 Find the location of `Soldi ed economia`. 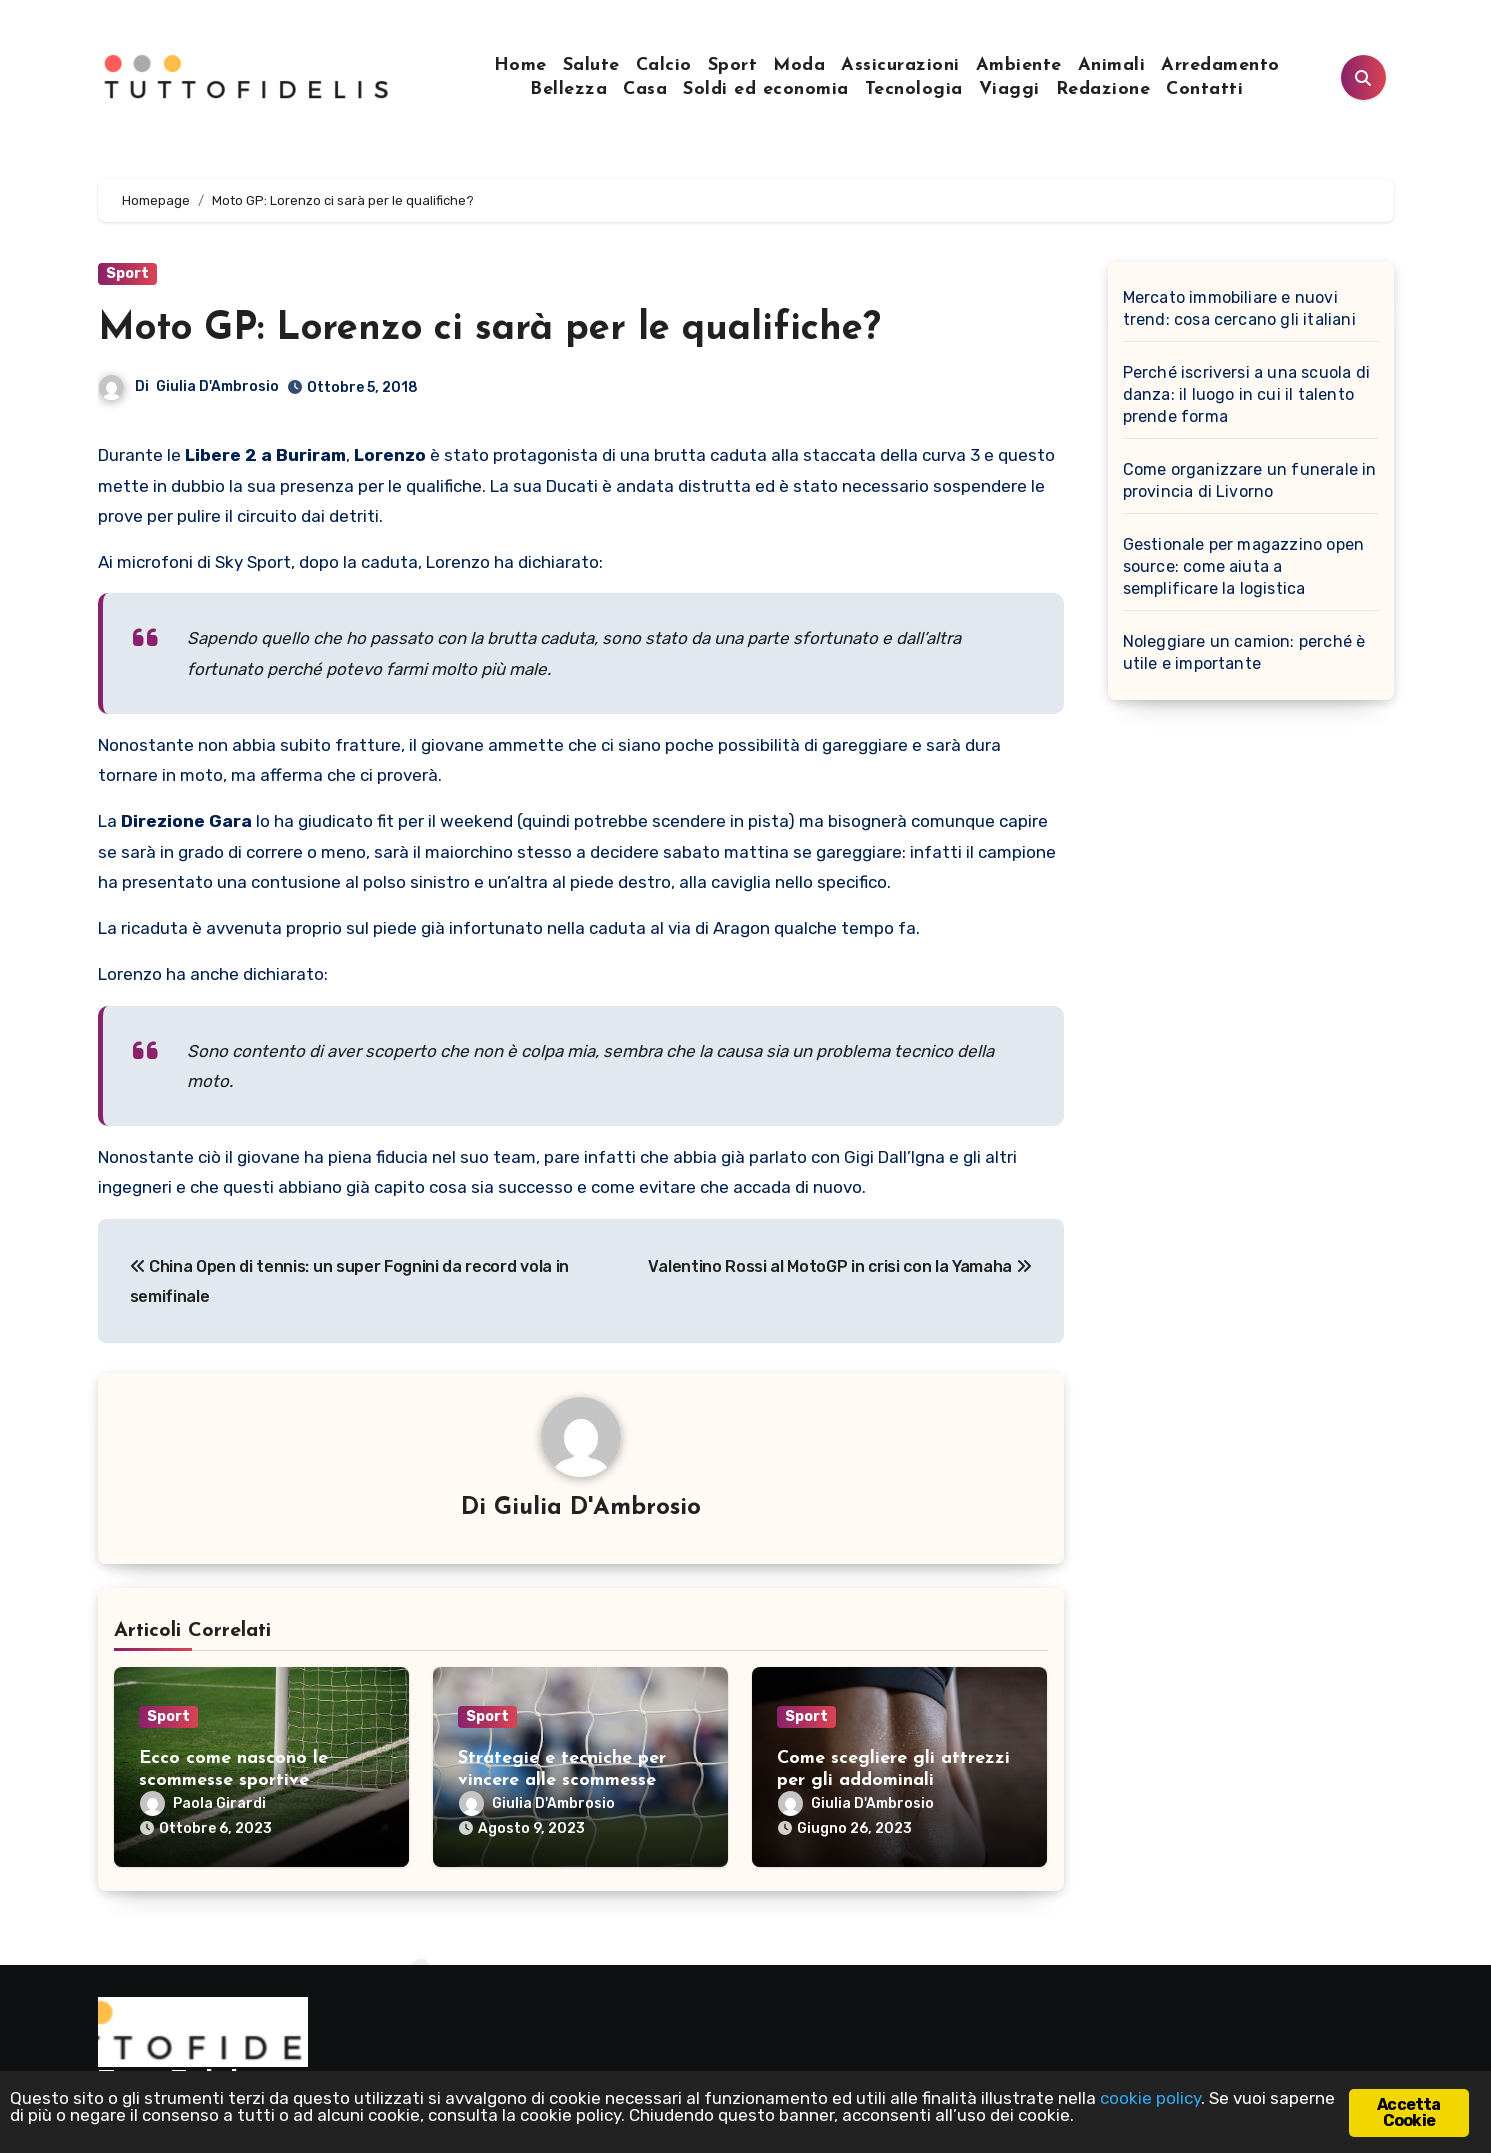

Soldi ed economia is located at coordinates (766, 89).